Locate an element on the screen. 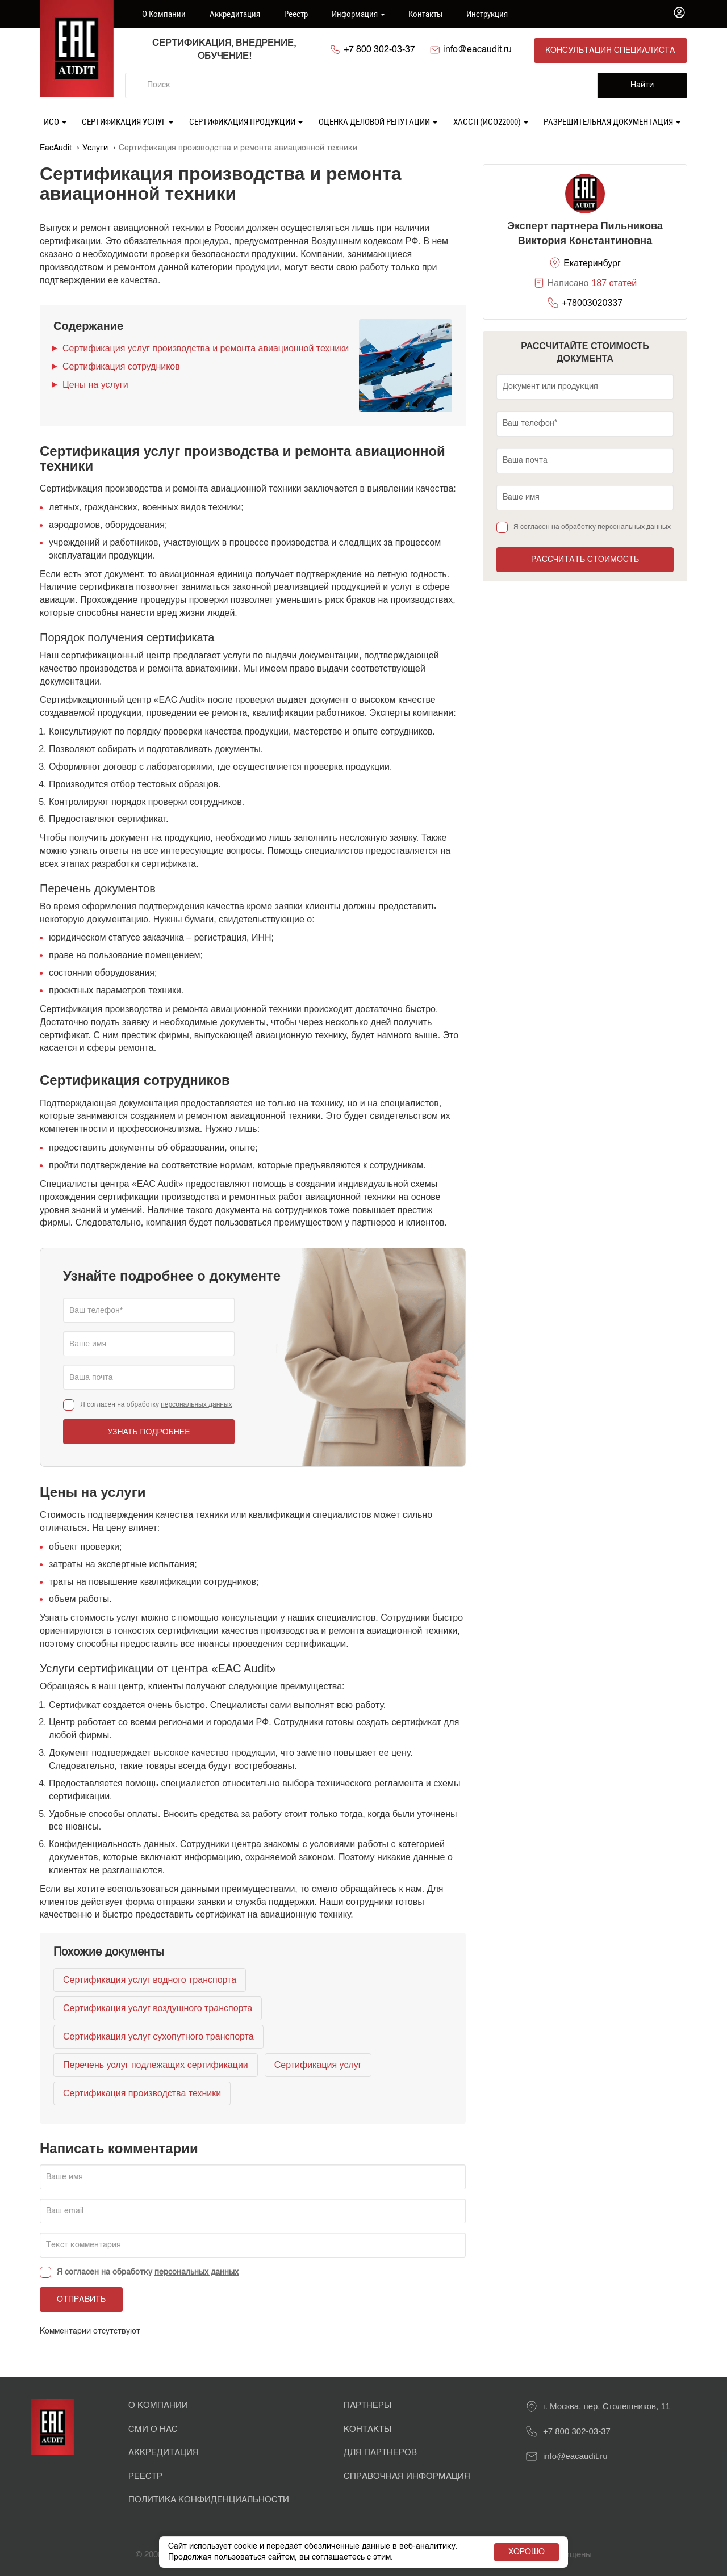 The image size is (727, 2576). Для партнеров is located at coordinates (380, 2451).